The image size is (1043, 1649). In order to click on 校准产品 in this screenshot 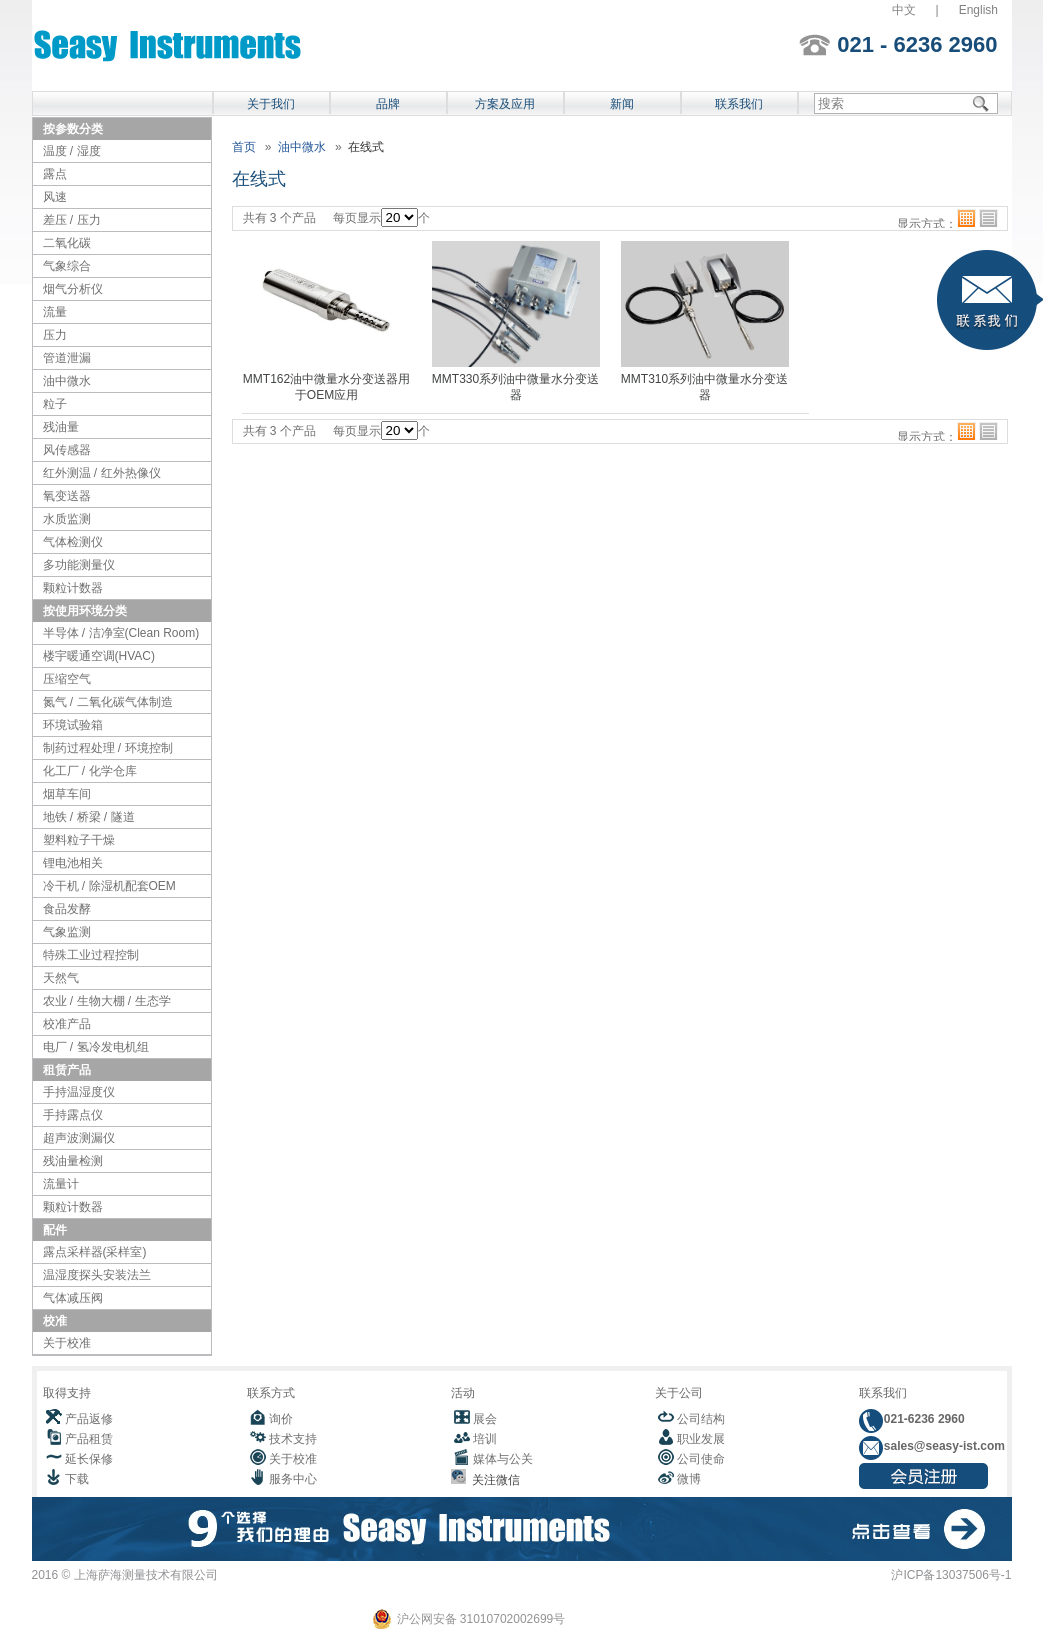, I will do `click(67, 1024)`.